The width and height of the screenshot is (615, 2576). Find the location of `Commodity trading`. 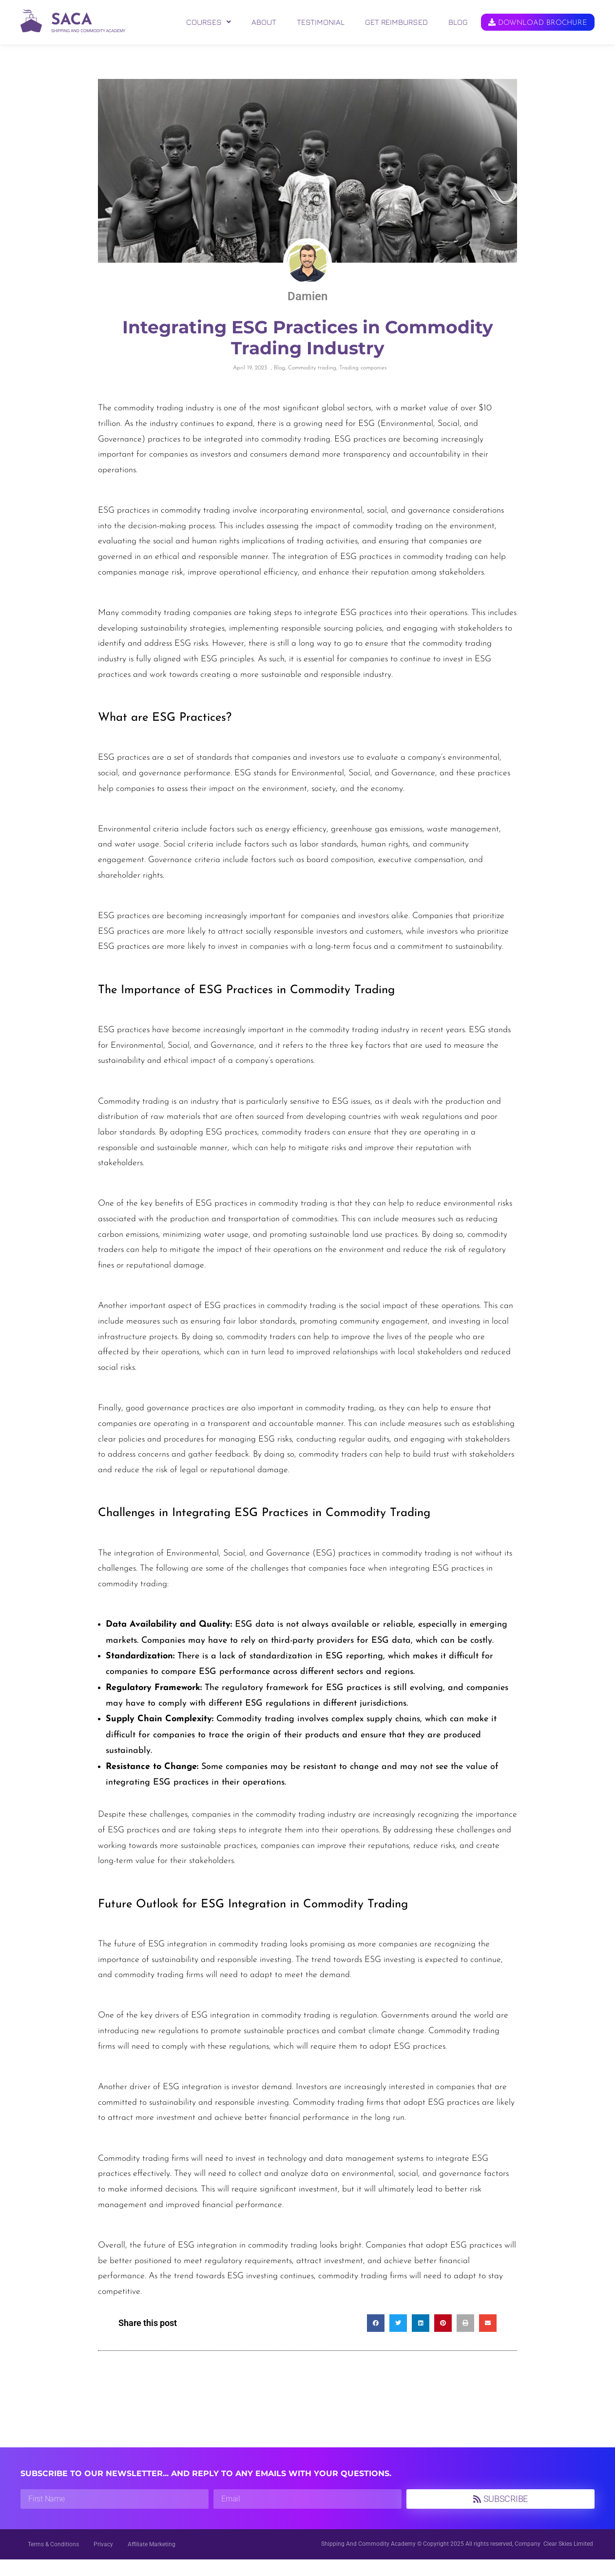

Commodity trading is located at coordinates (312, 385).